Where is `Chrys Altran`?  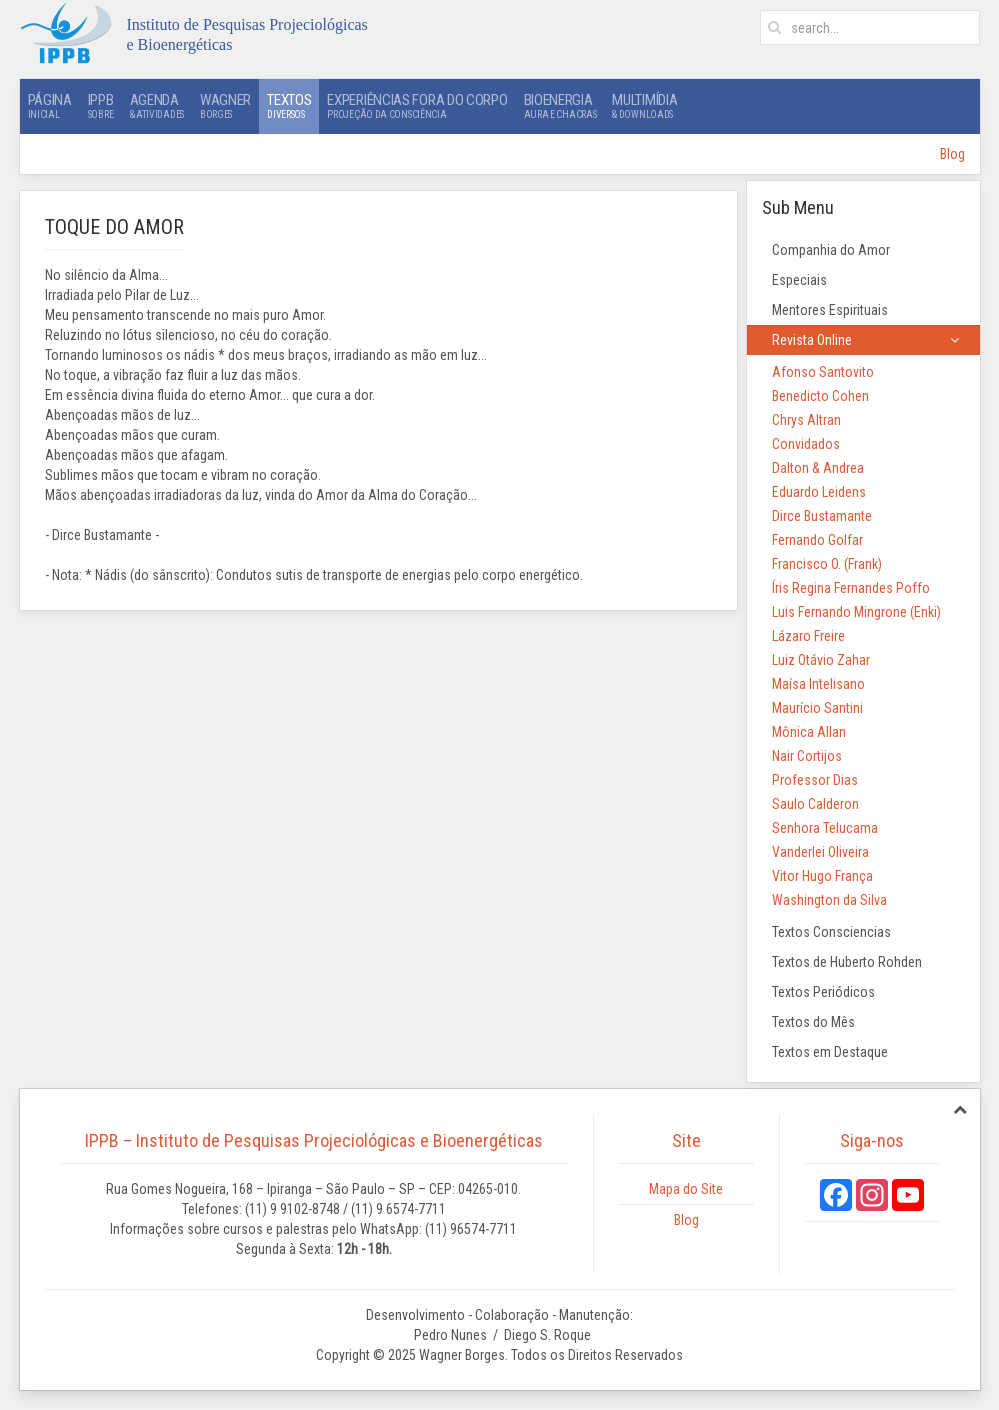 Chrys Altran is located at coordinates (806, 420).